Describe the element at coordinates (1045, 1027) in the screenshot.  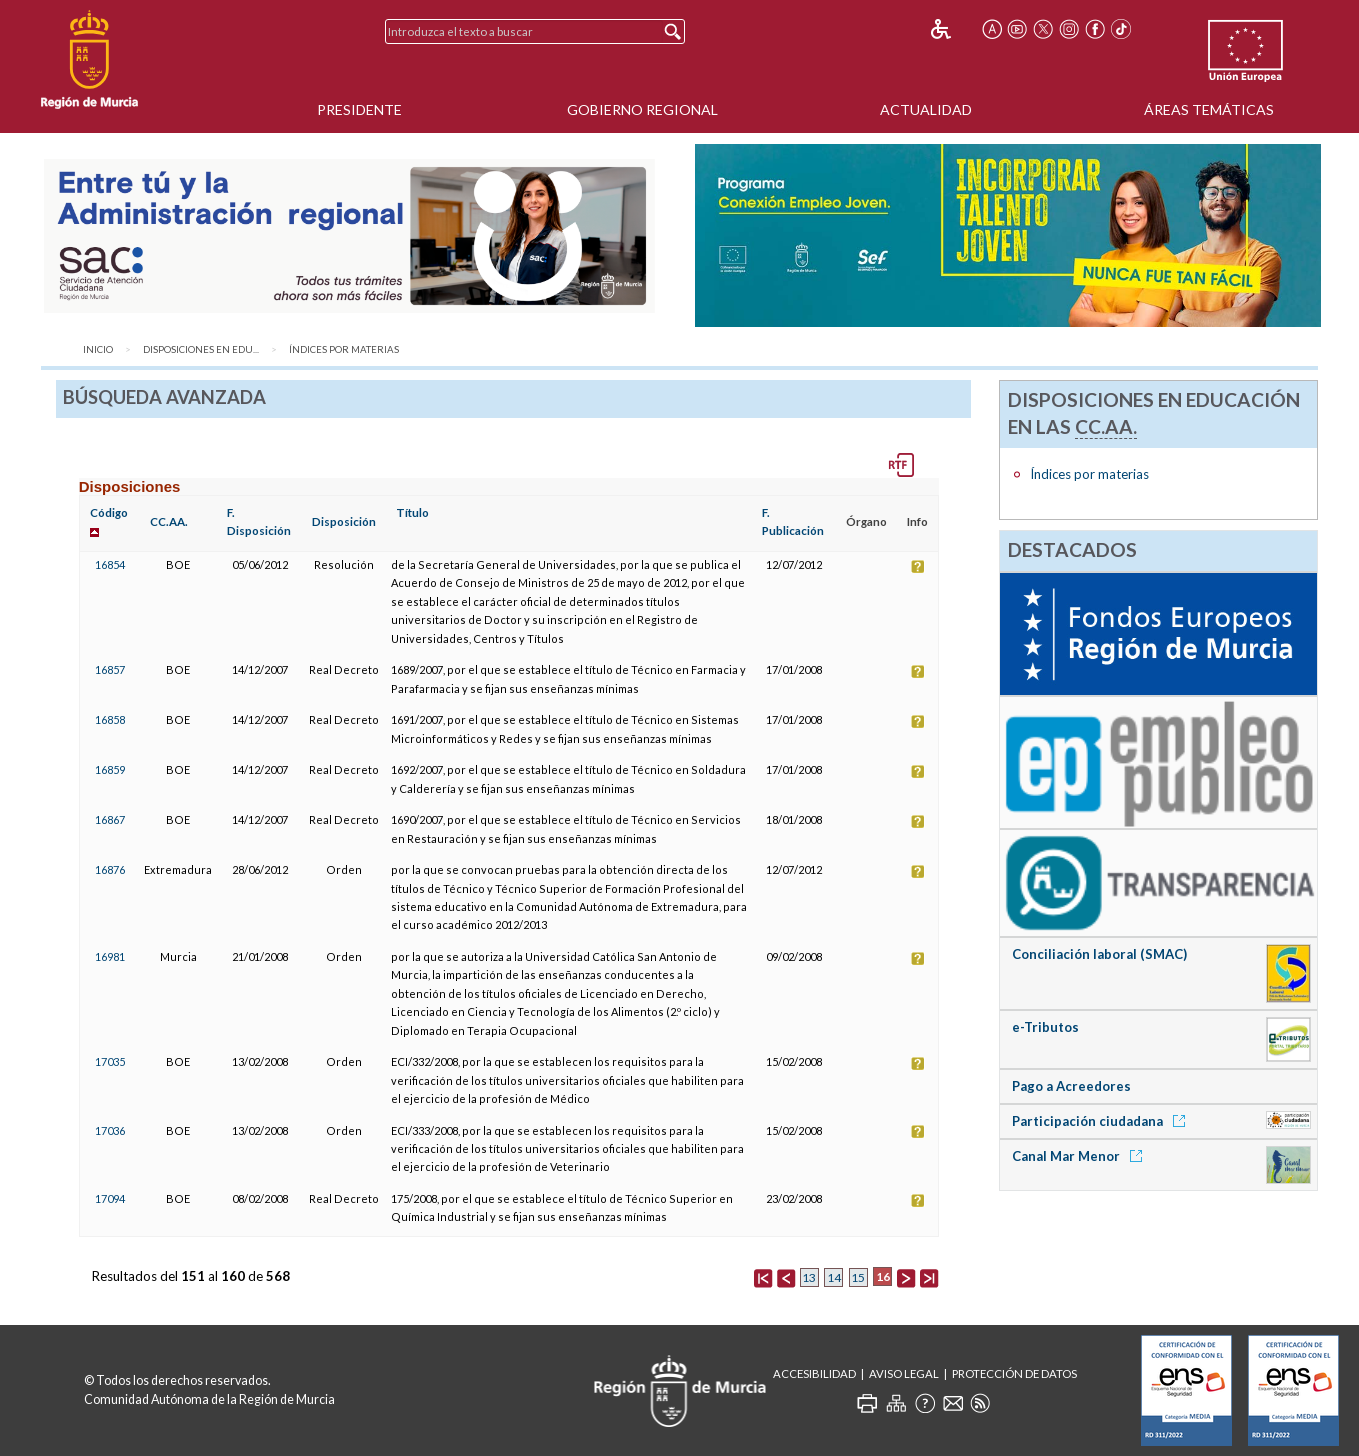
I see `e-Tributos` at that location.